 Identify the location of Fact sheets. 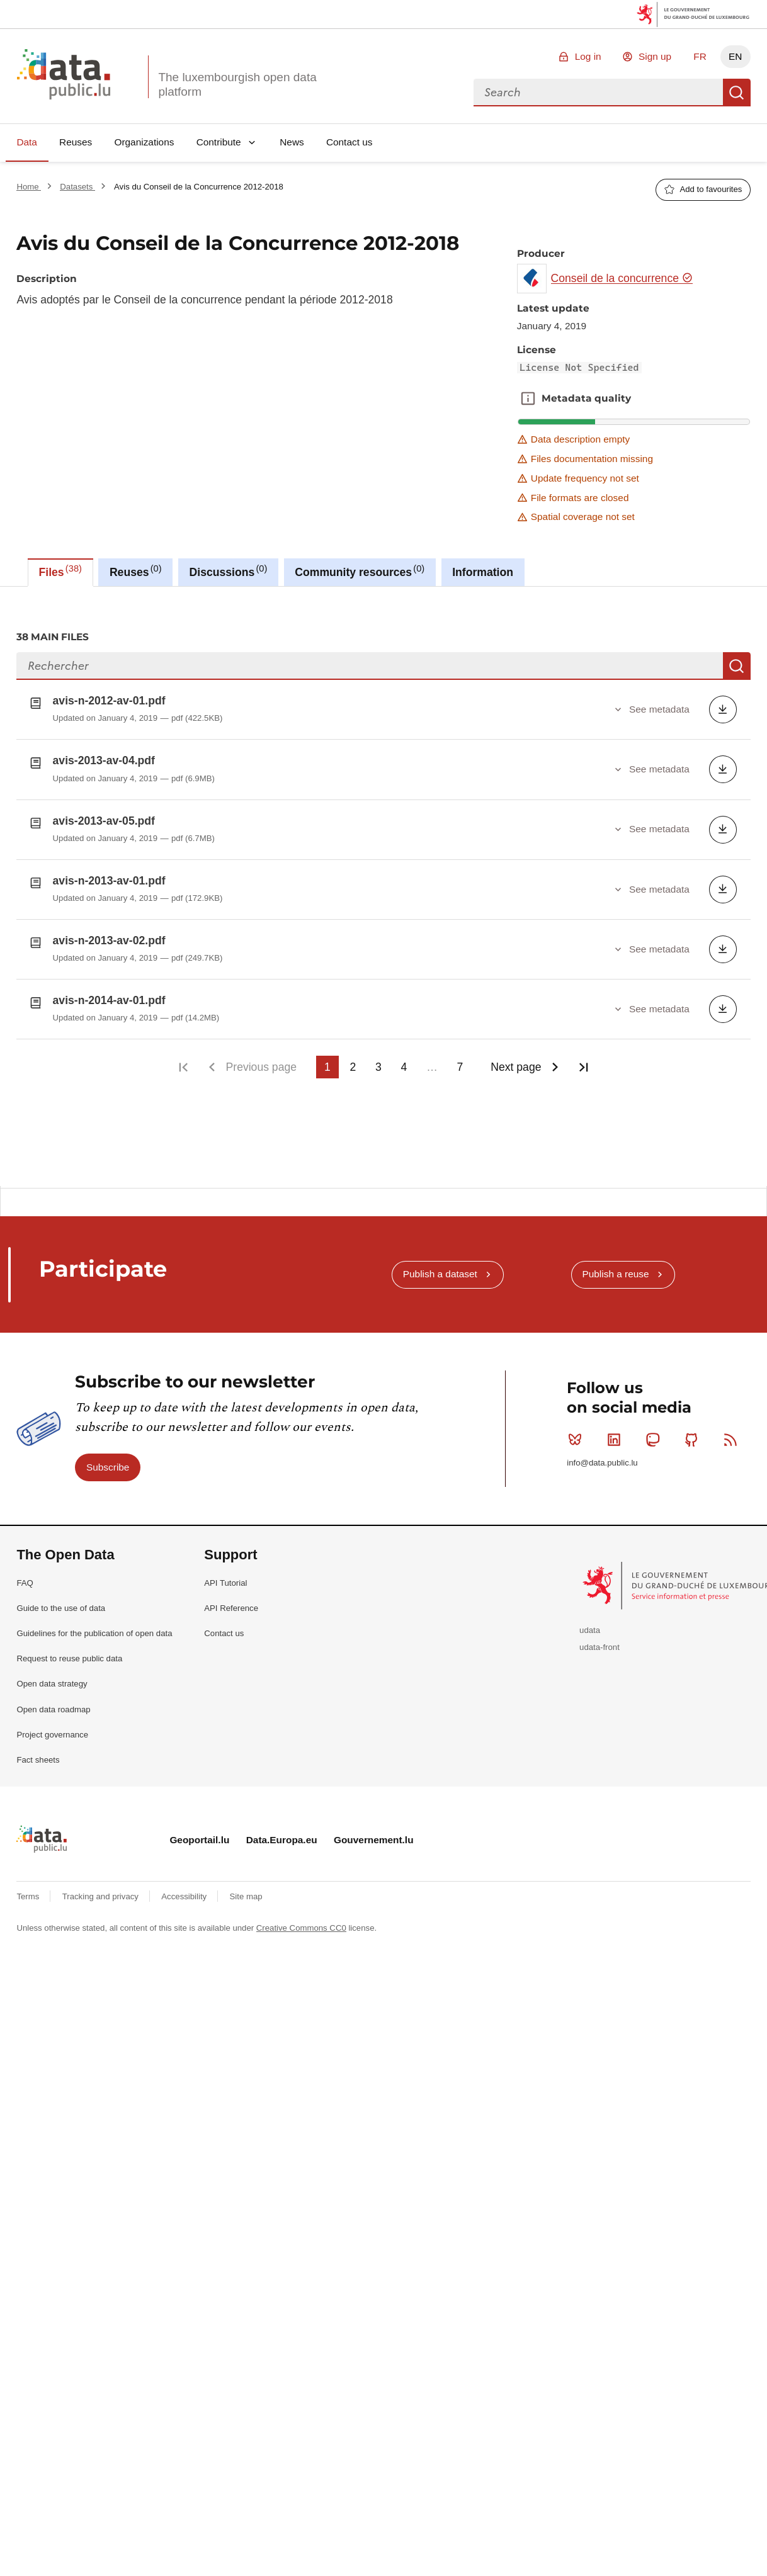
(37, 1756).